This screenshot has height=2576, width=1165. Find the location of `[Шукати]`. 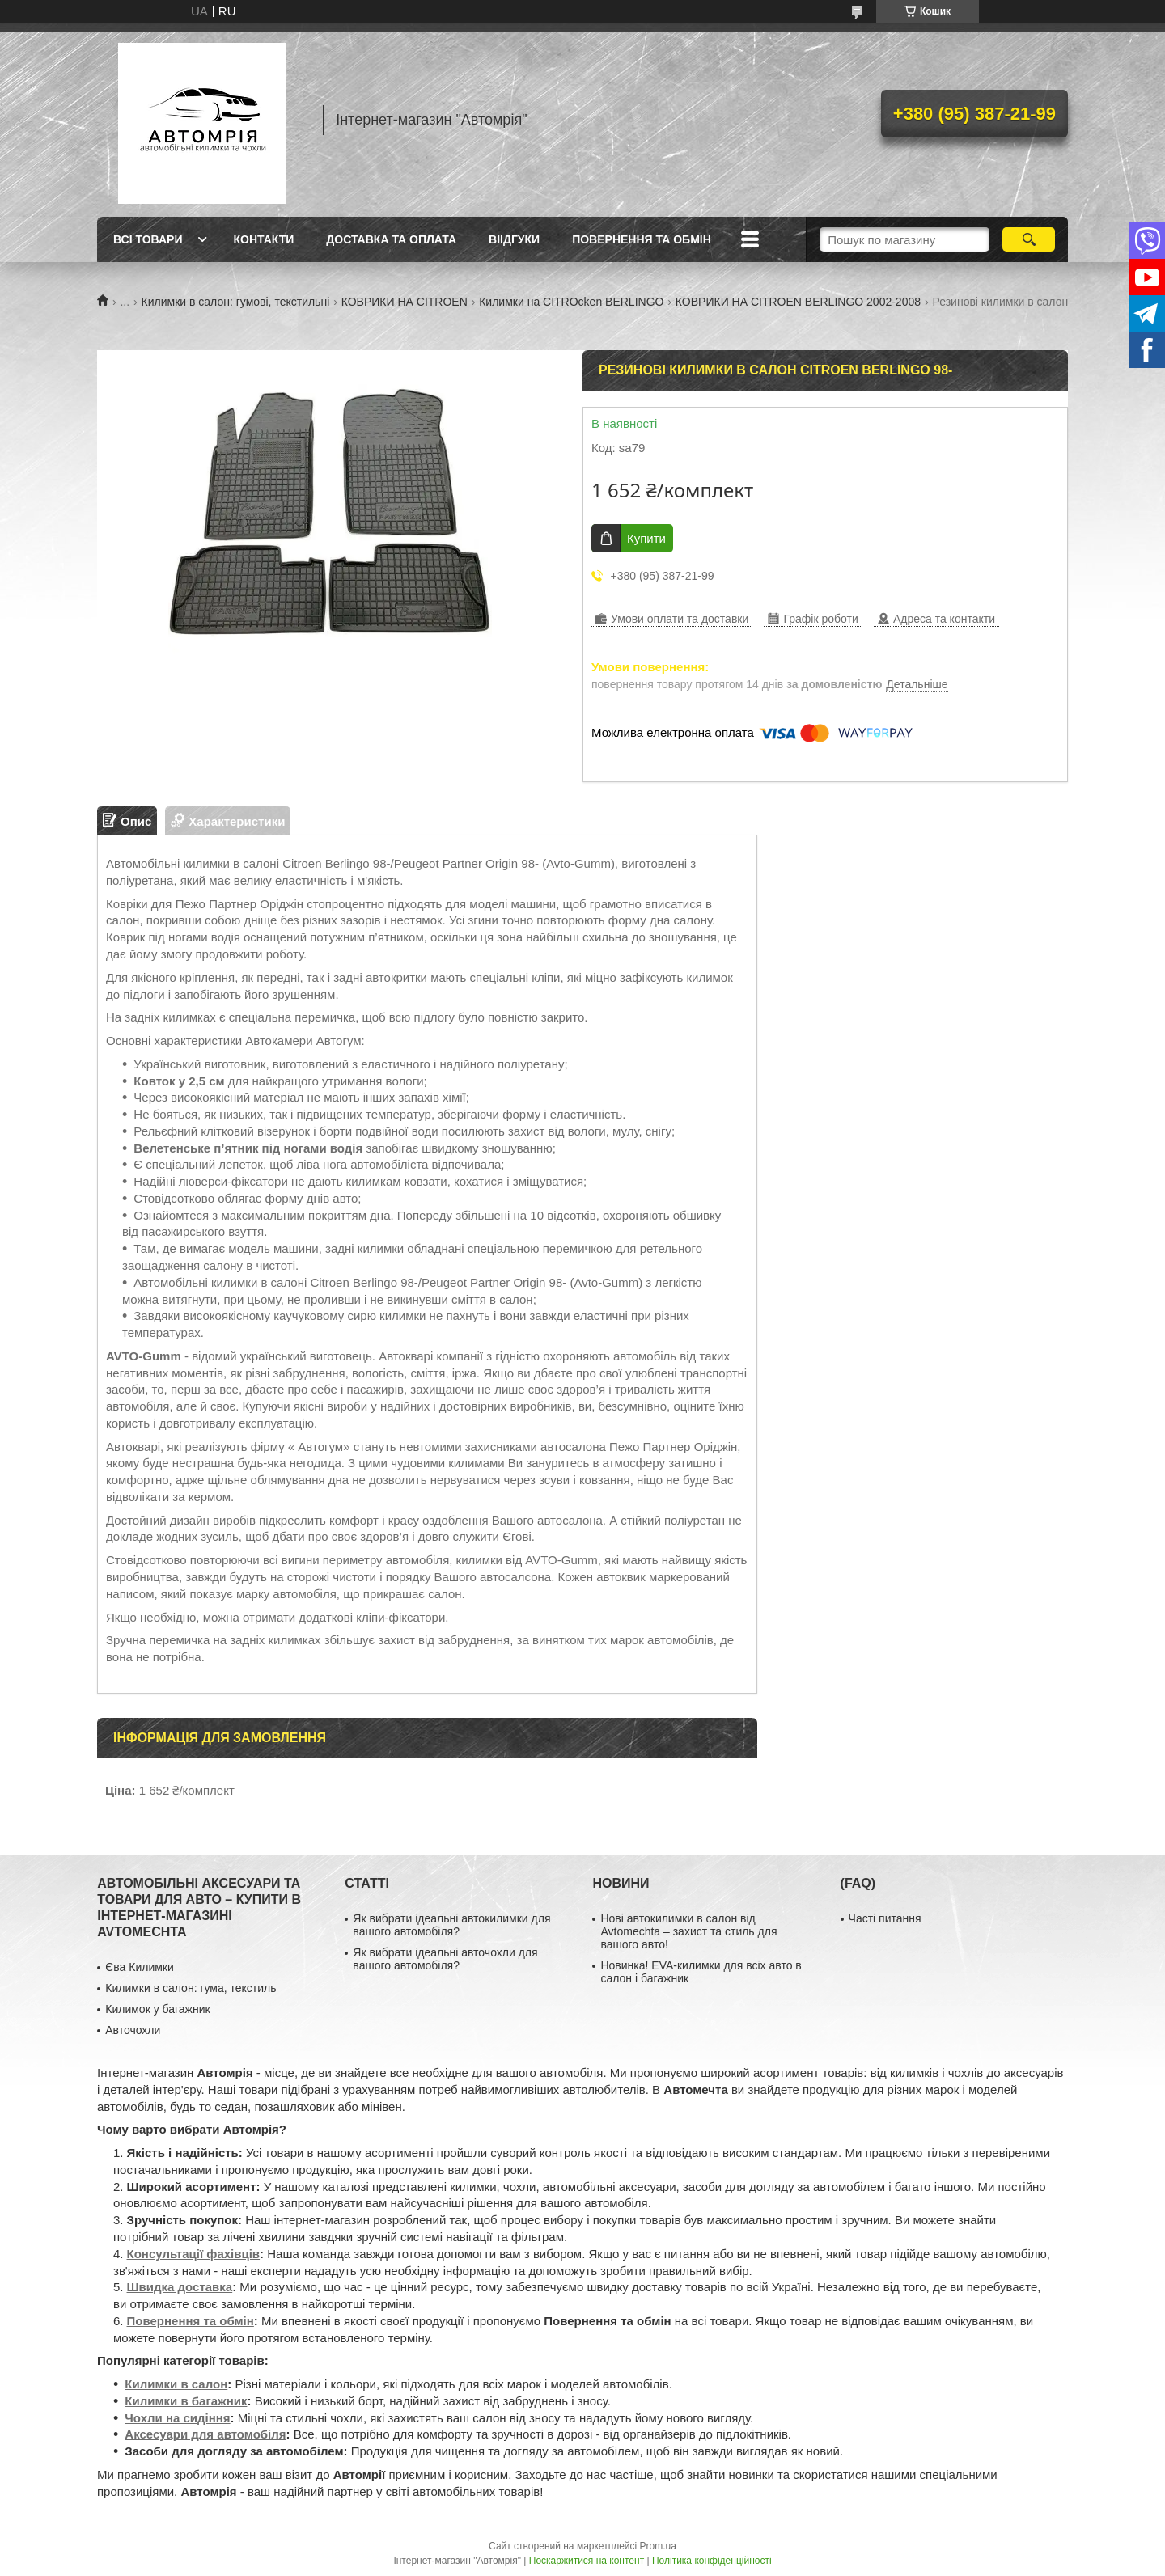

[Шукати] is located at coordinates (1028, 239).